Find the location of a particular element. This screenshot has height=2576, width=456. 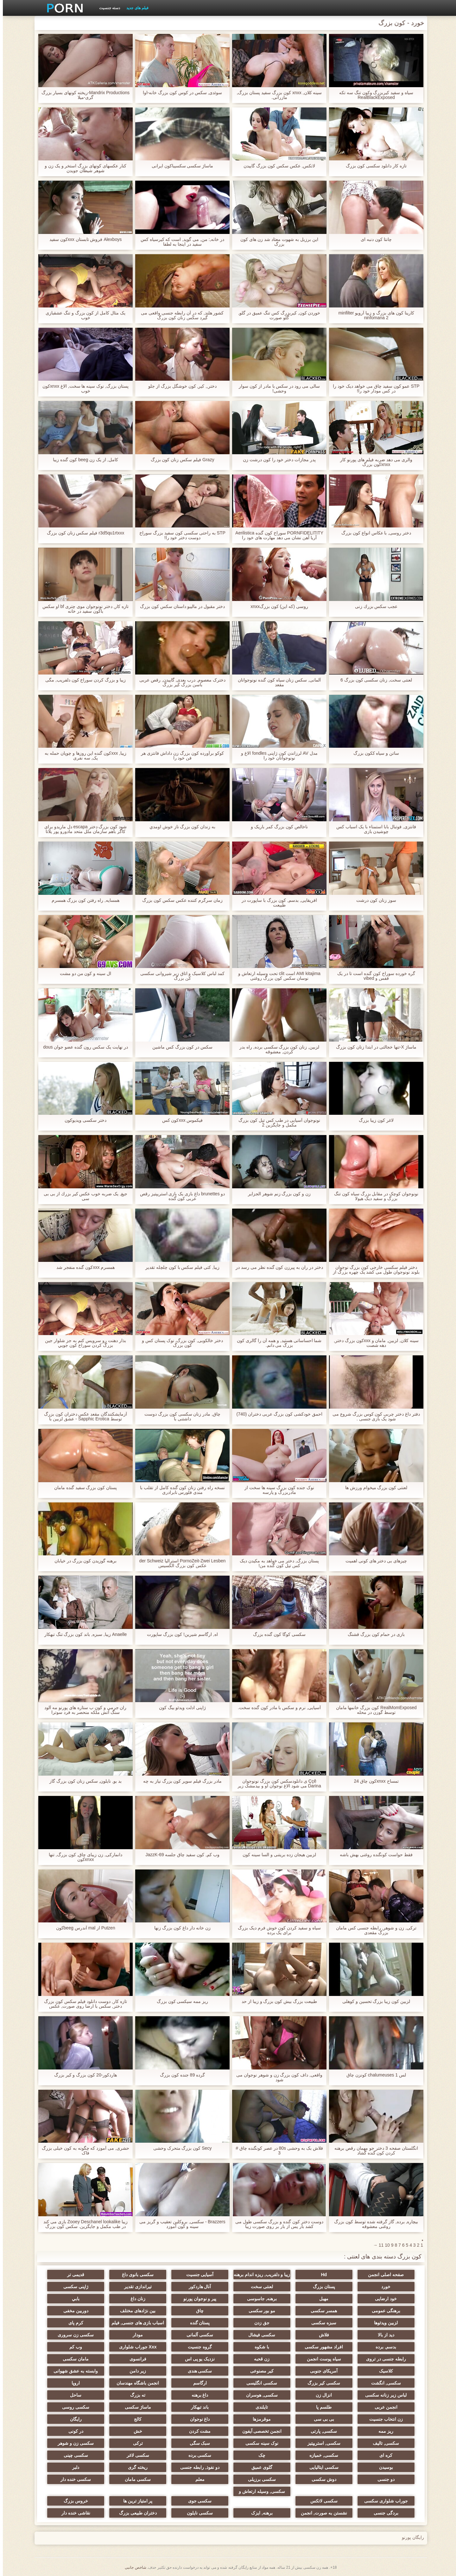

داغ نوجوان is located at coordinates (197, 2419).